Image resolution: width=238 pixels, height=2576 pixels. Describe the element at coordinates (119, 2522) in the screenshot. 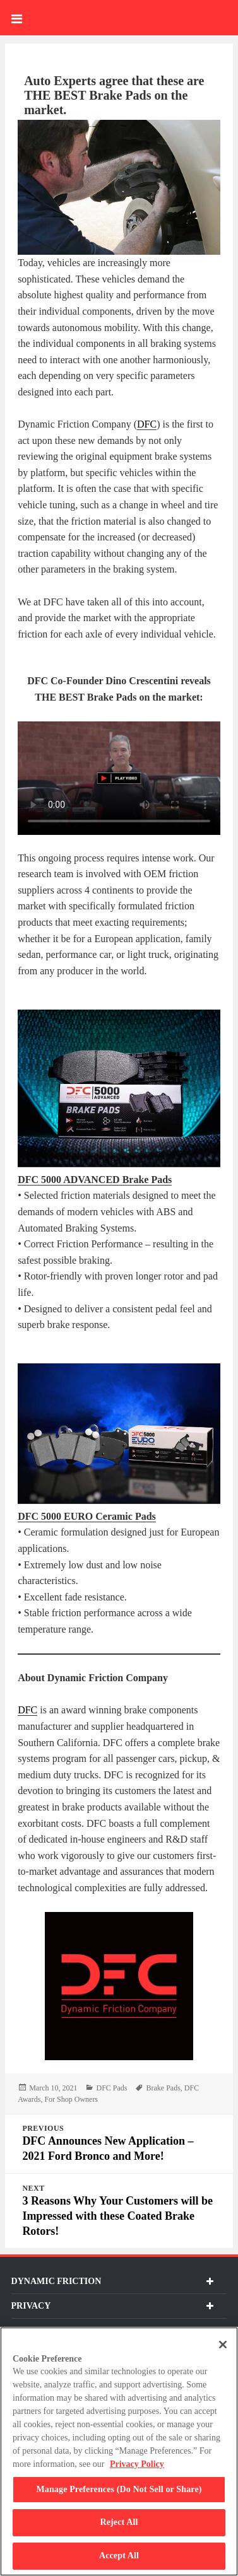

I see `Reject All` at that location.